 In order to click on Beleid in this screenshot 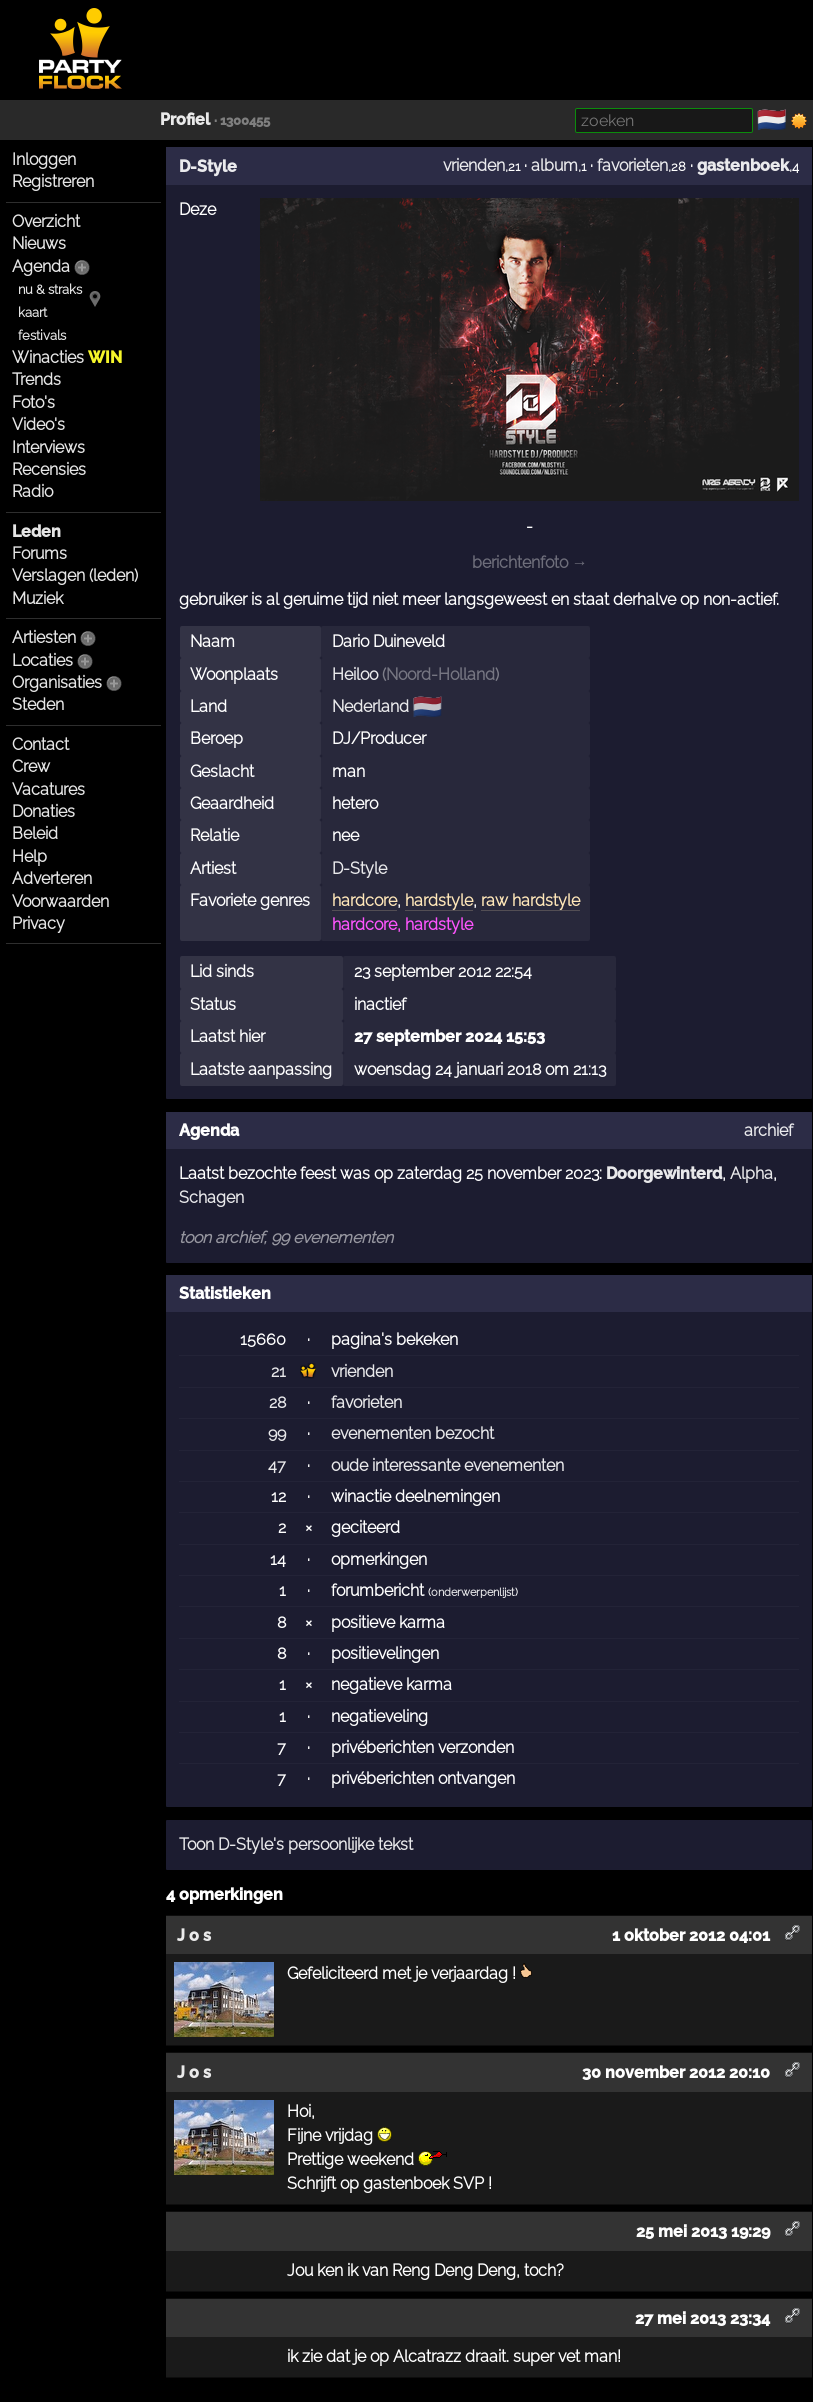, I will do `click(35, 833)`.